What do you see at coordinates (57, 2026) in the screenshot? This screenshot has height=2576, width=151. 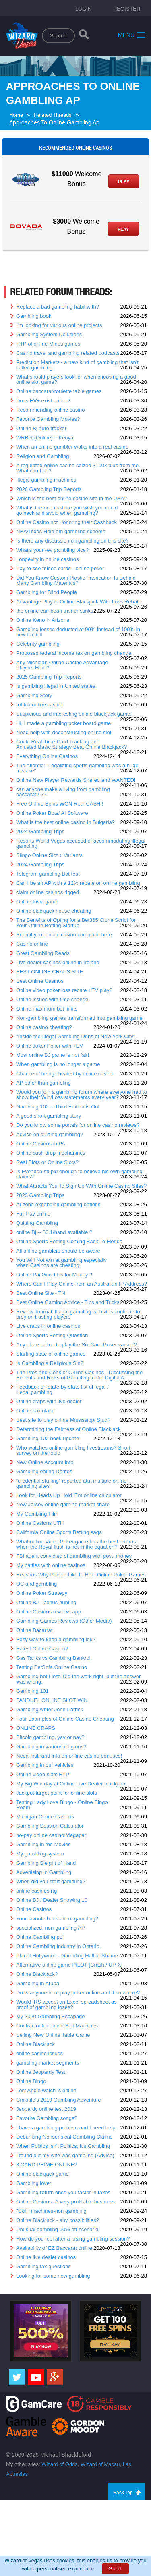 I see `Contractor for online Slot Machines` at bounding box center [57, 2026].